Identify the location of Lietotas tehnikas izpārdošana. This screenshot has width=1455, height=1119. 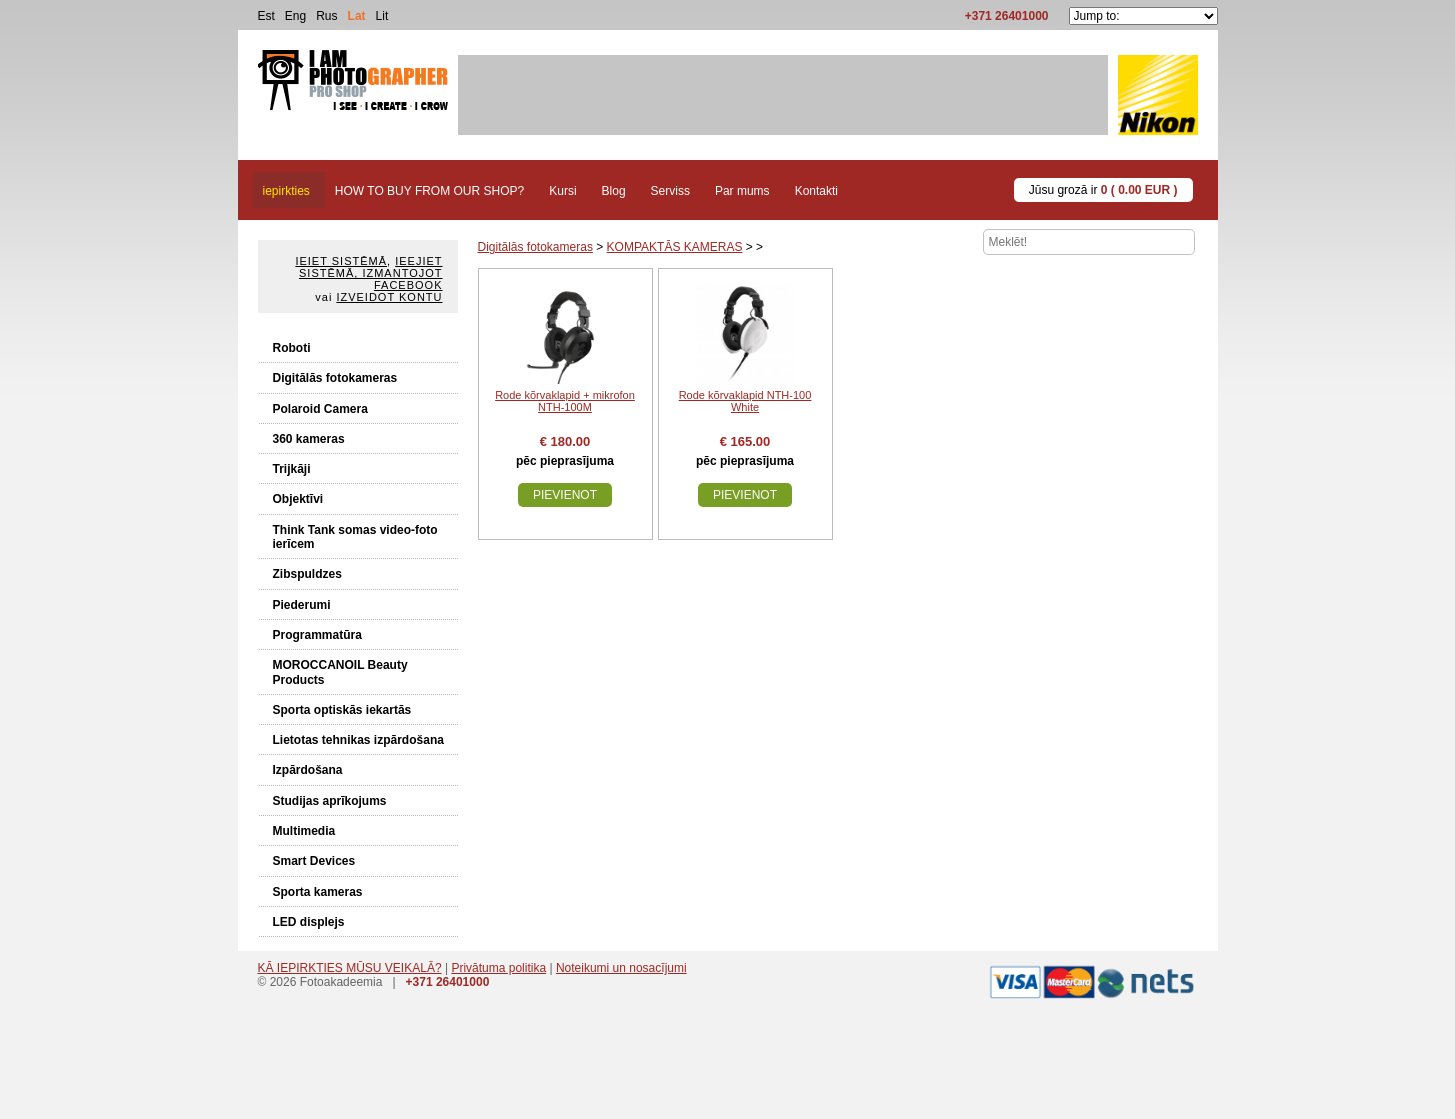
(358, 740).